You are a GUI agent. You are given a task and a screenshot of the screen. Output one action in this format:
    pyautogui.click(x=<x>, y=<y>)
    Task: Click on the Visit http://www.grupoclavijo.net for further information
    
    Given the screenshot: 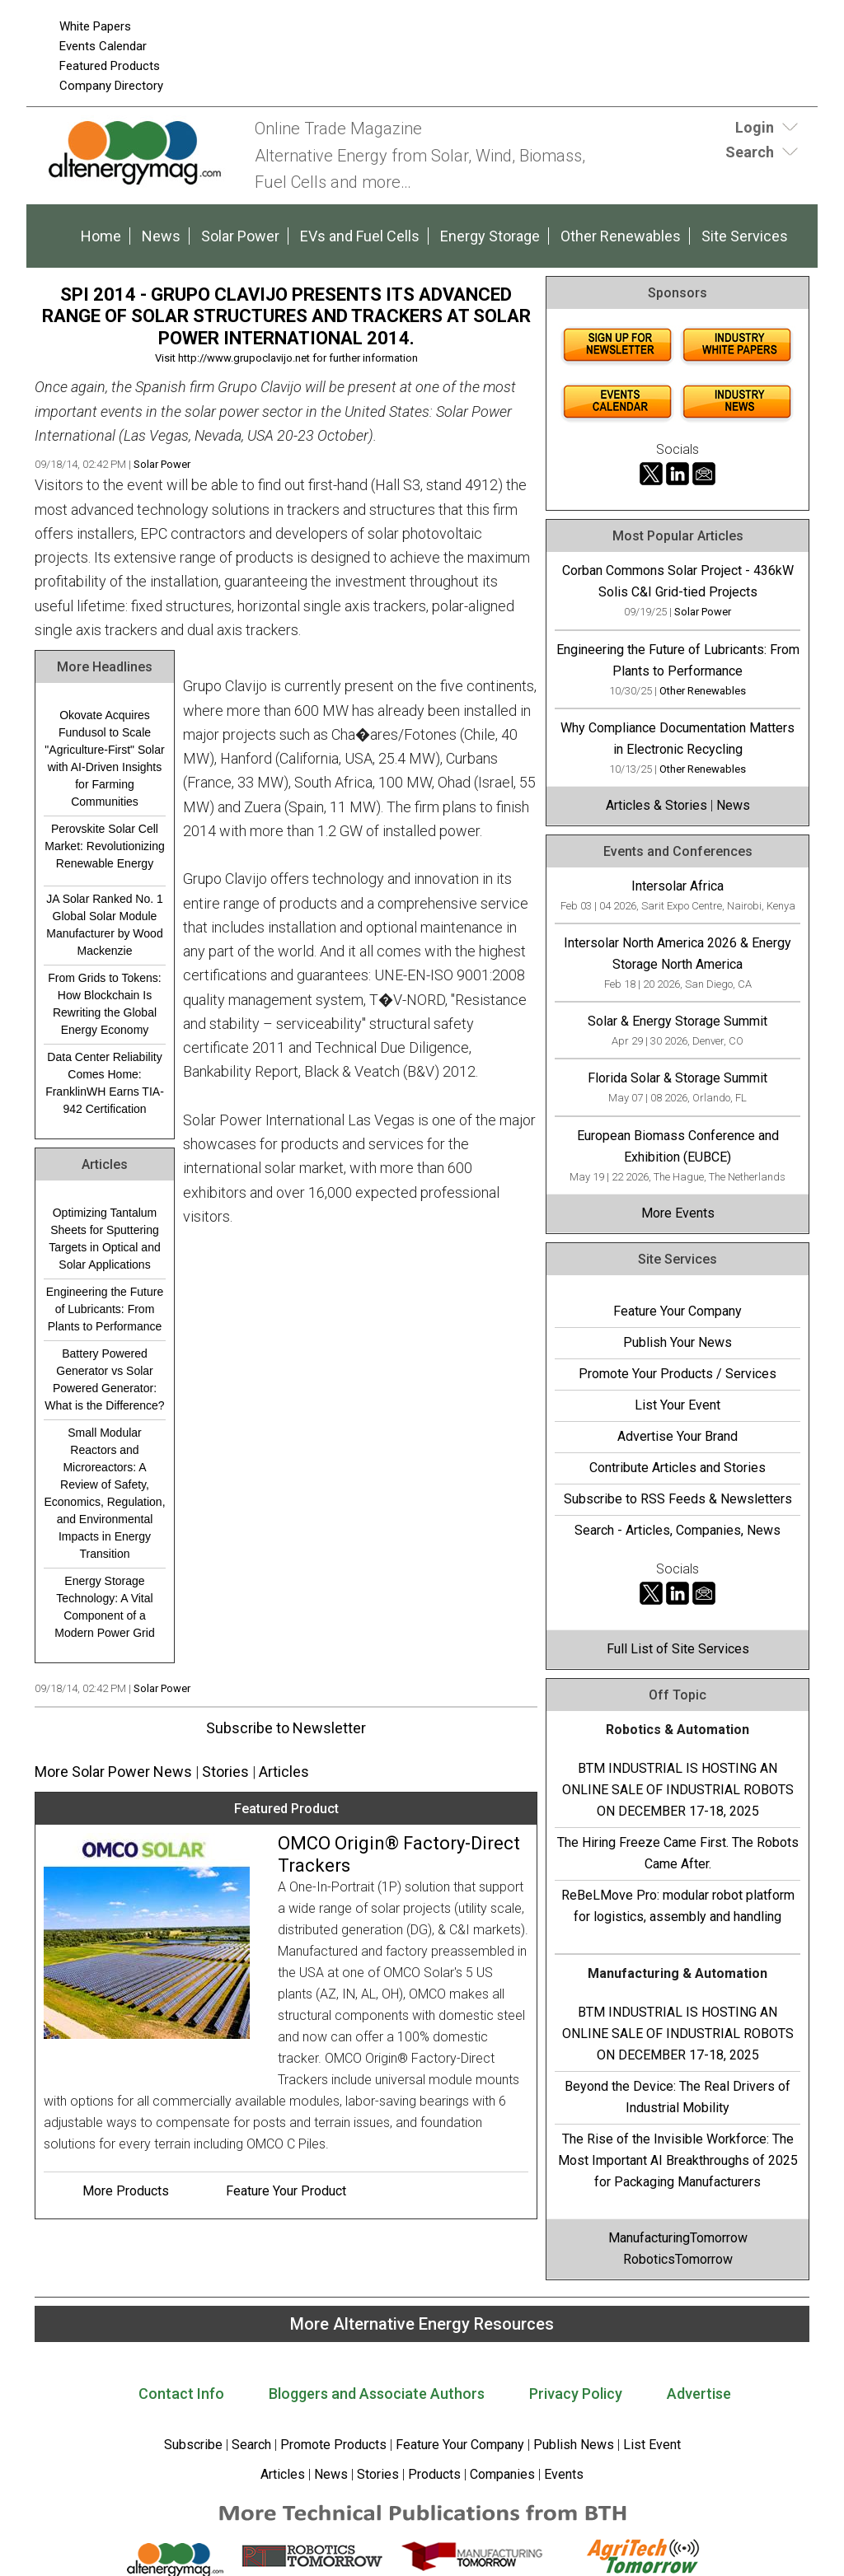 What is the action you would take?
    pyautogui.click(x=286, y=358)
    